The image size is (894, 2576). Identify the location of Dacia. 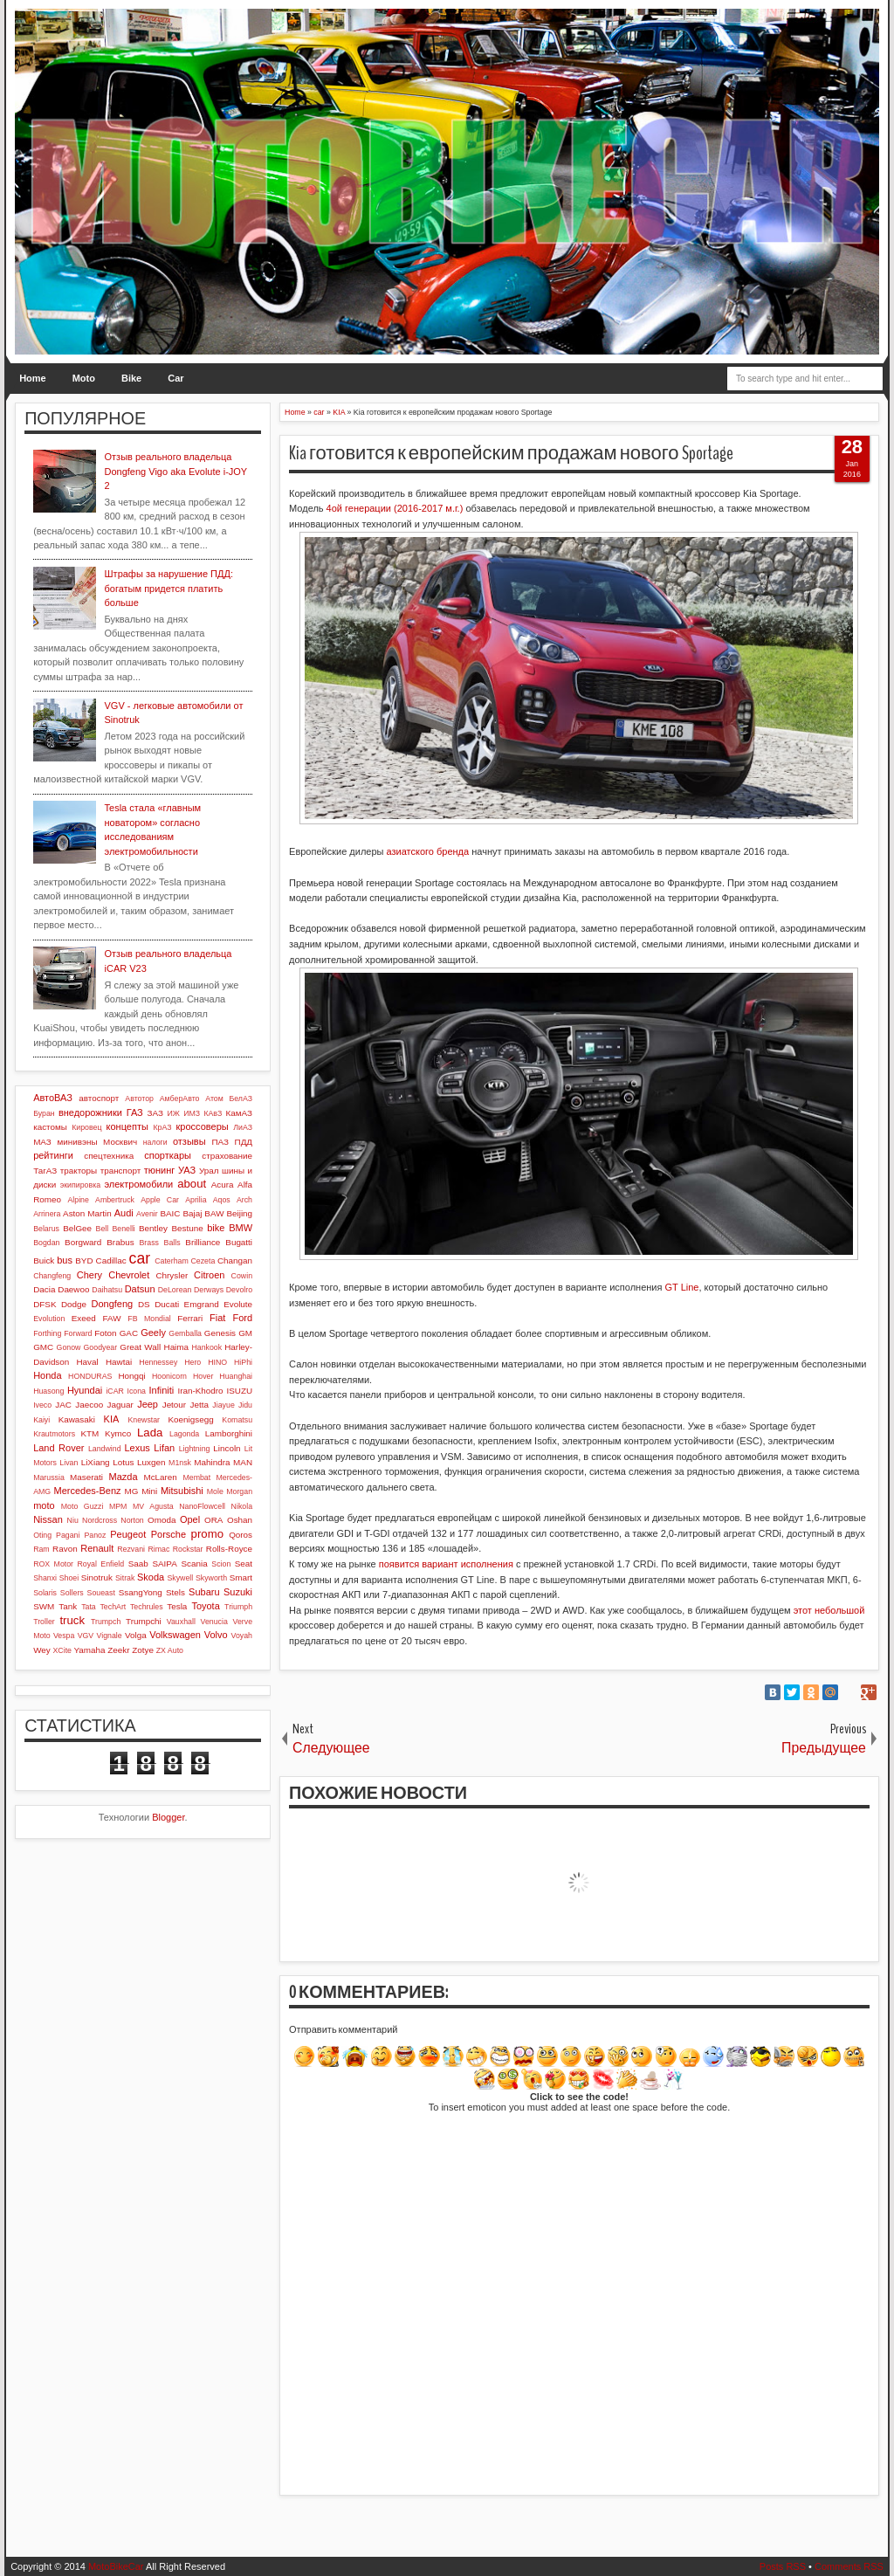
(44, 1289).